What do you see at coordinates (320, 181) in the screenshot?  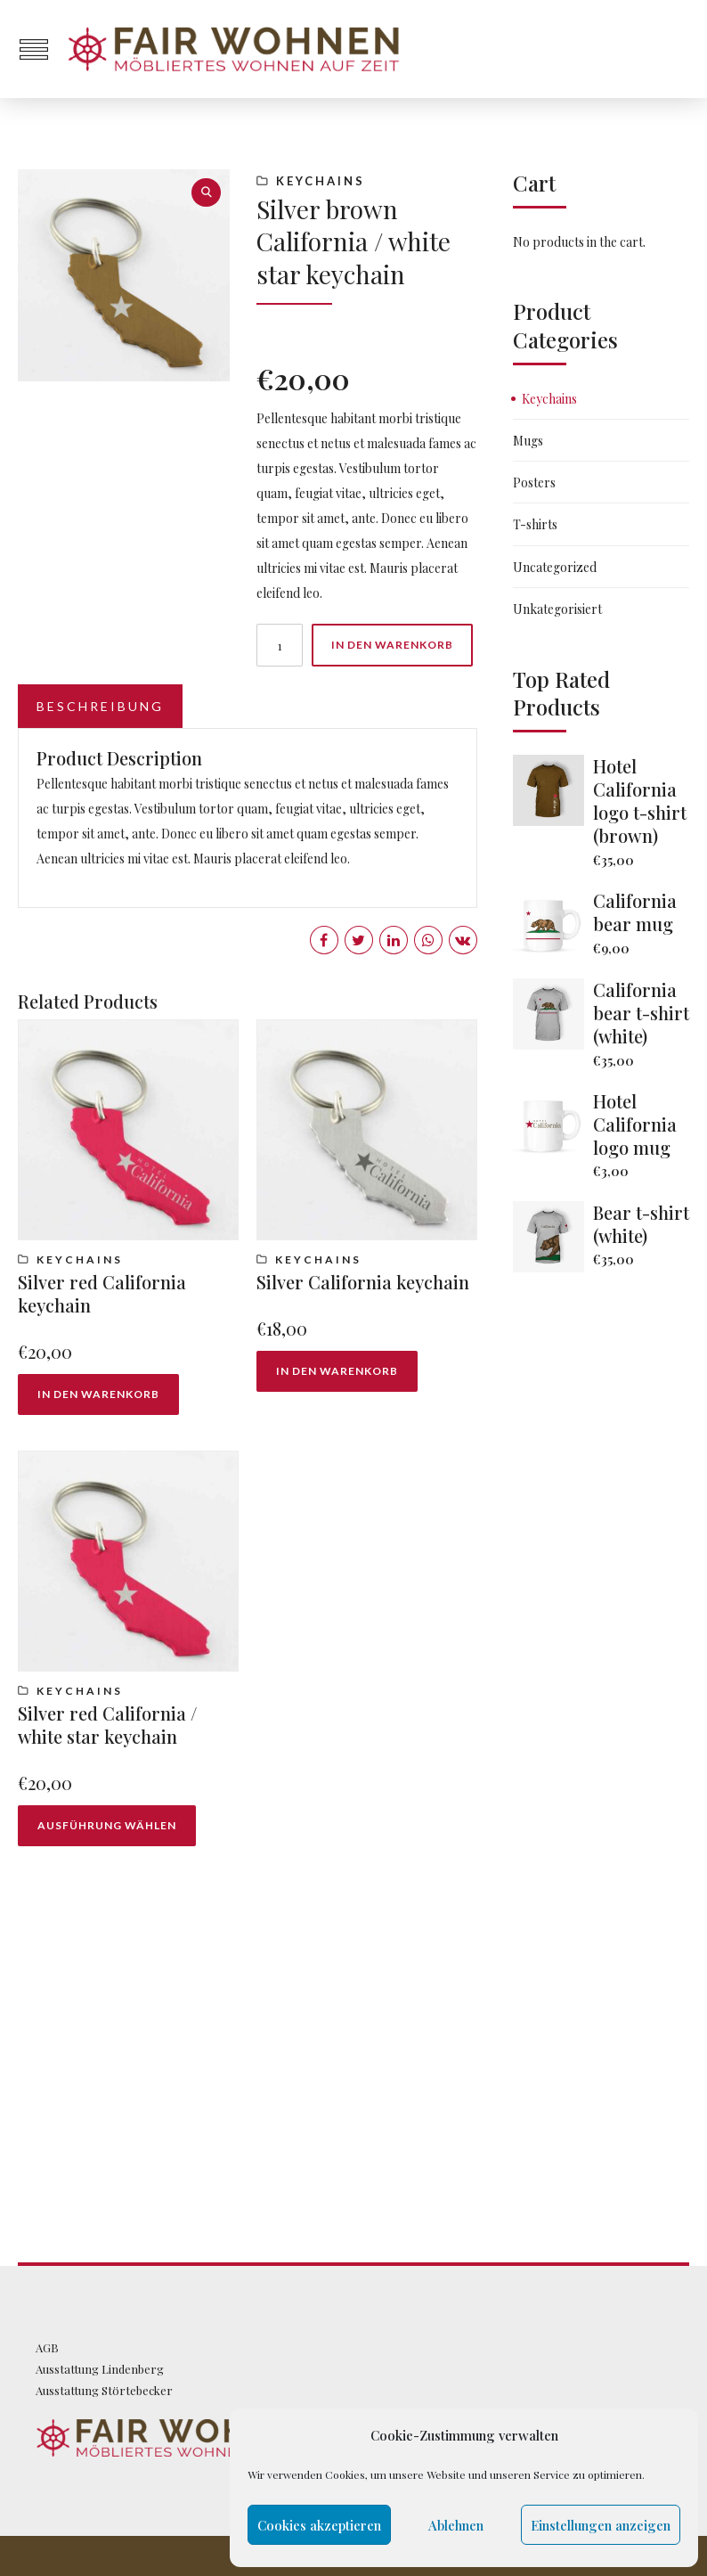 I see `Keychains` at bounding box center [320, 181].